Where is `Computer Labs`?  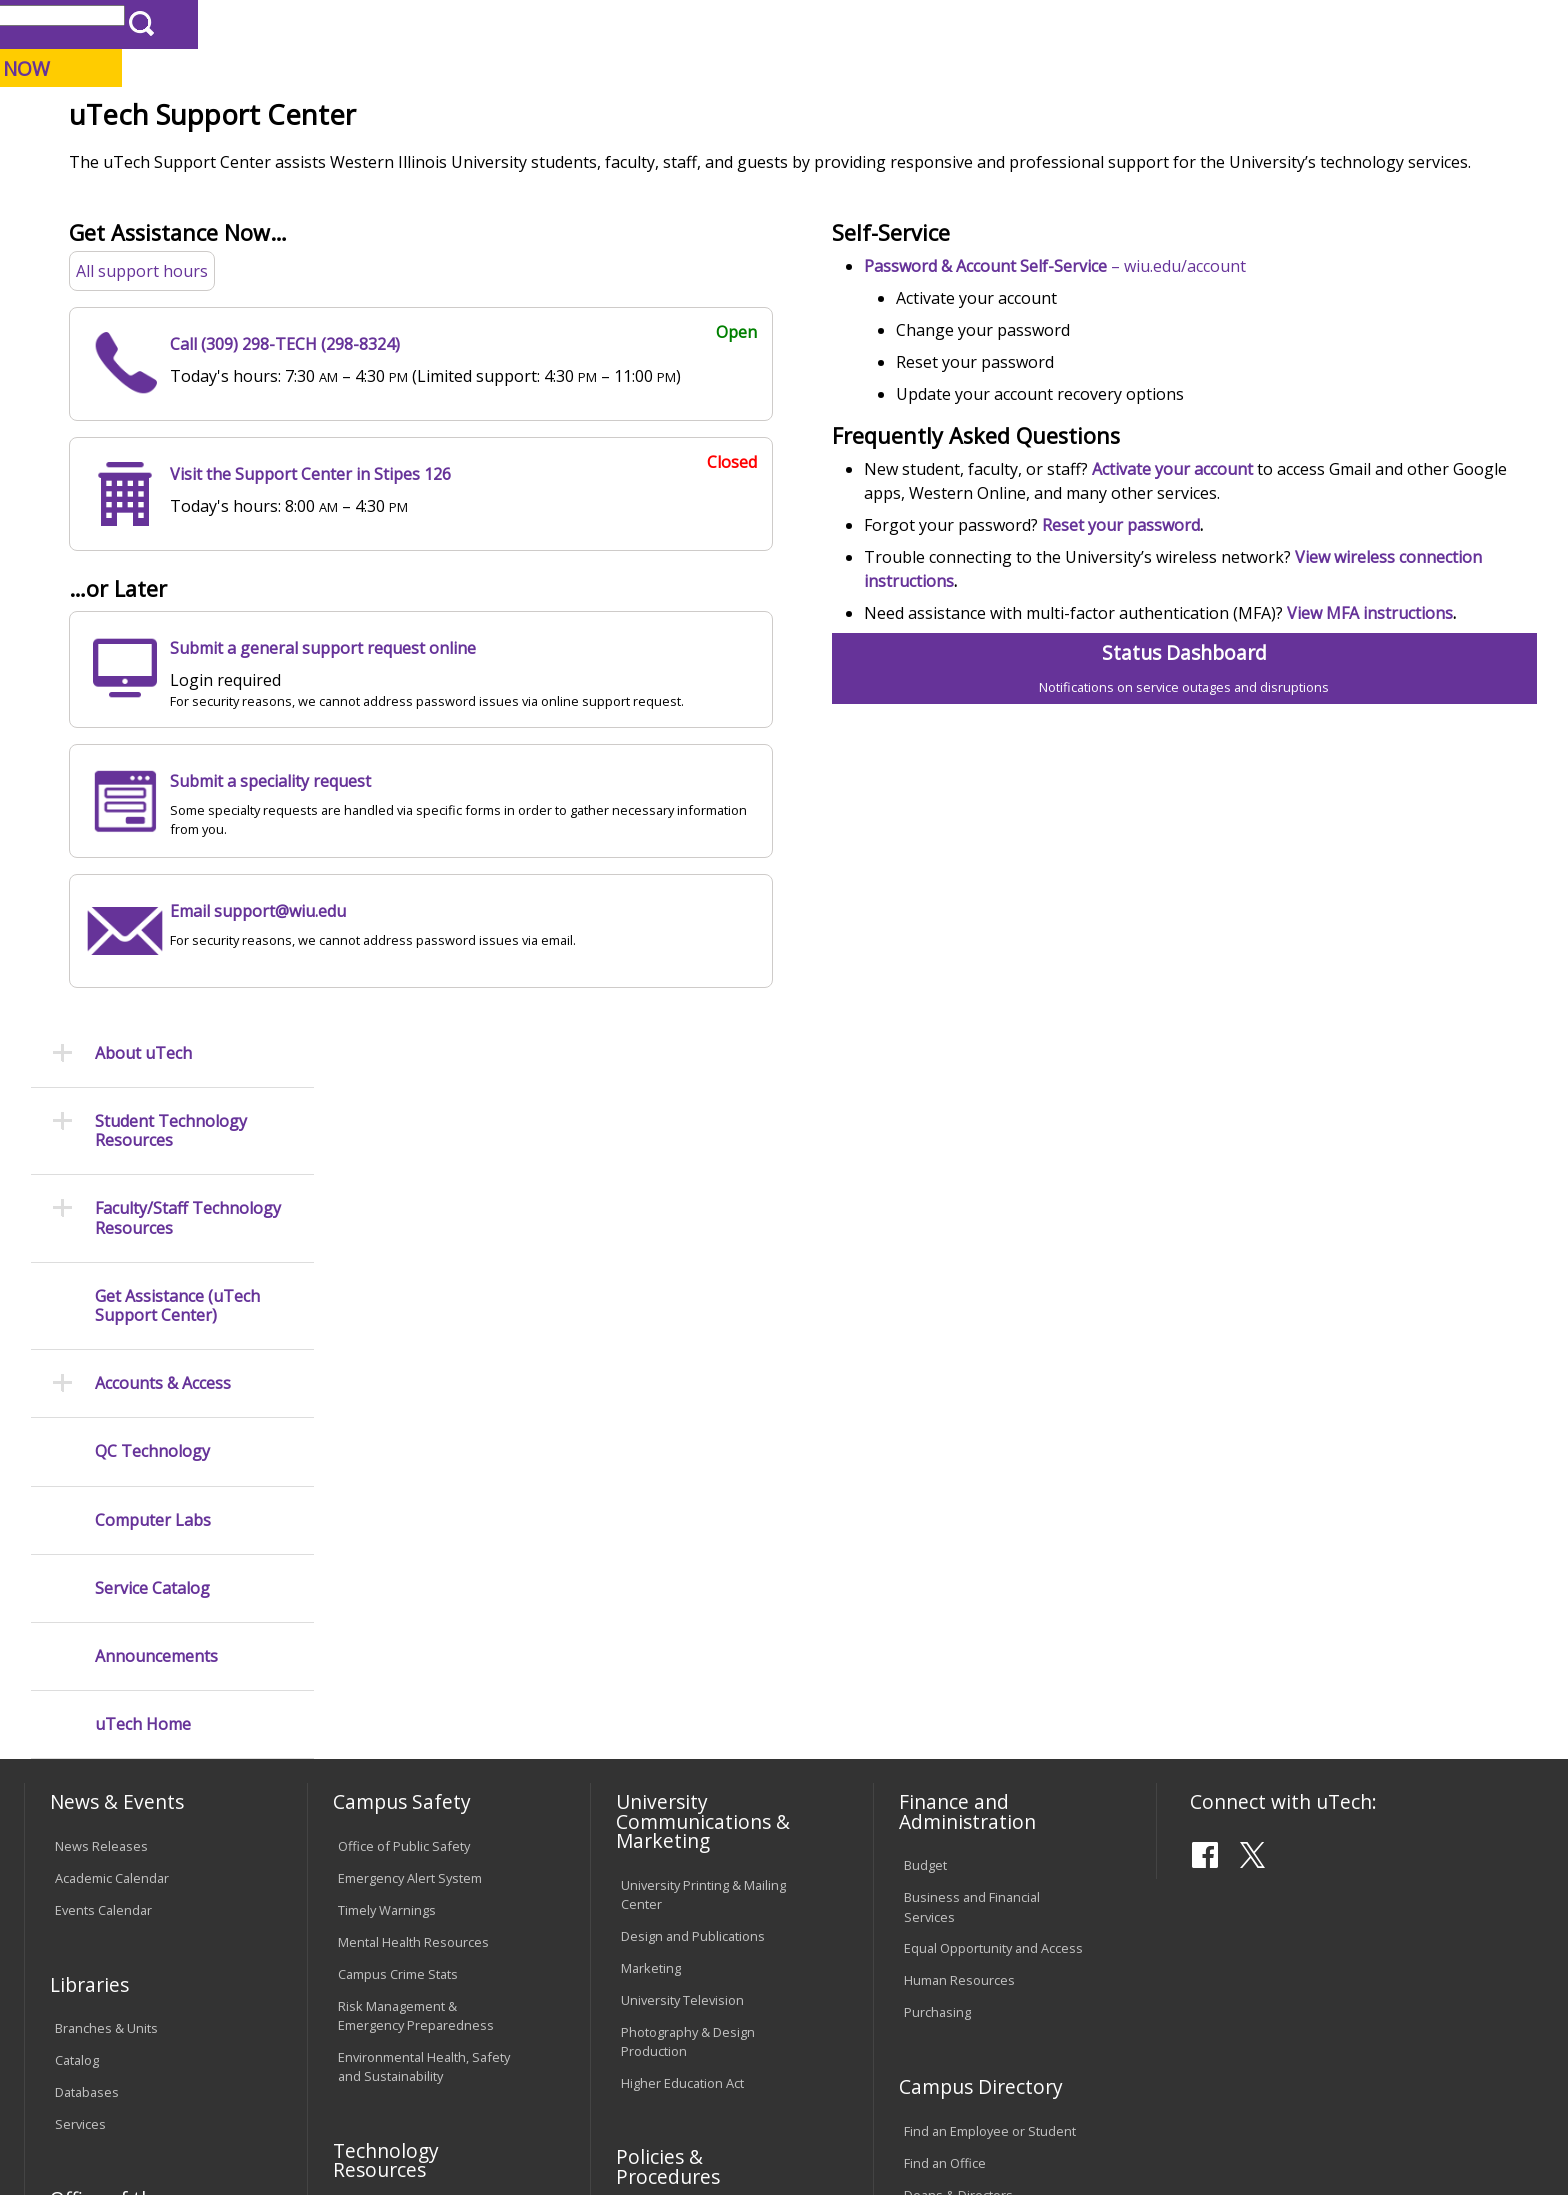
Computer Labs is located at coordinates (153, 734).